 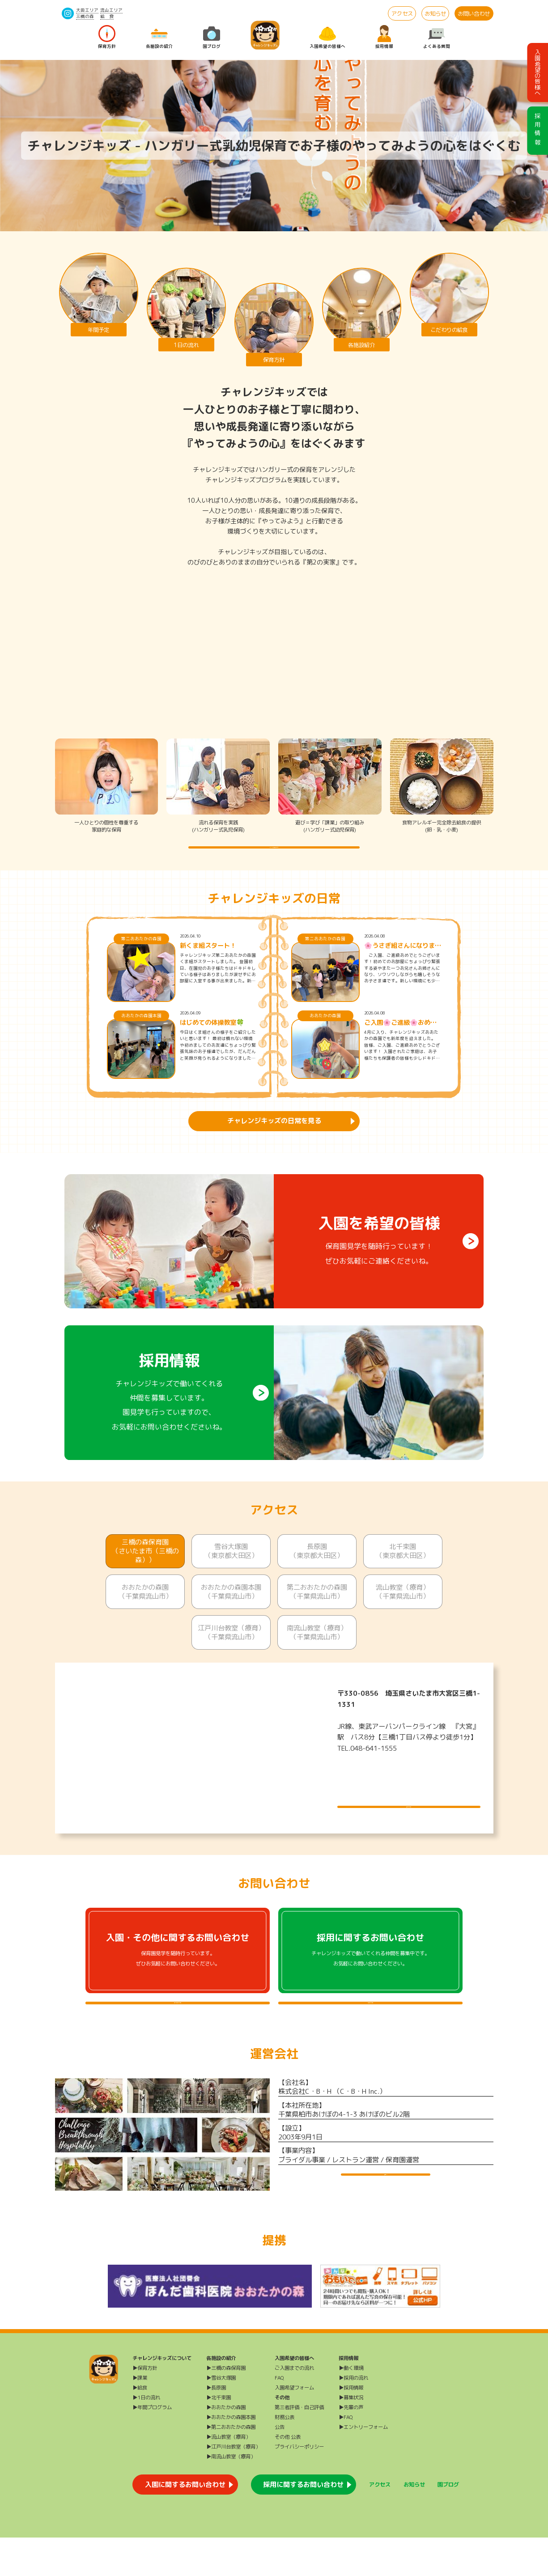 What do you see at coordinates (85, 16) in the screenshot?
I see `三橋の森` at bounding box center [85, 16].